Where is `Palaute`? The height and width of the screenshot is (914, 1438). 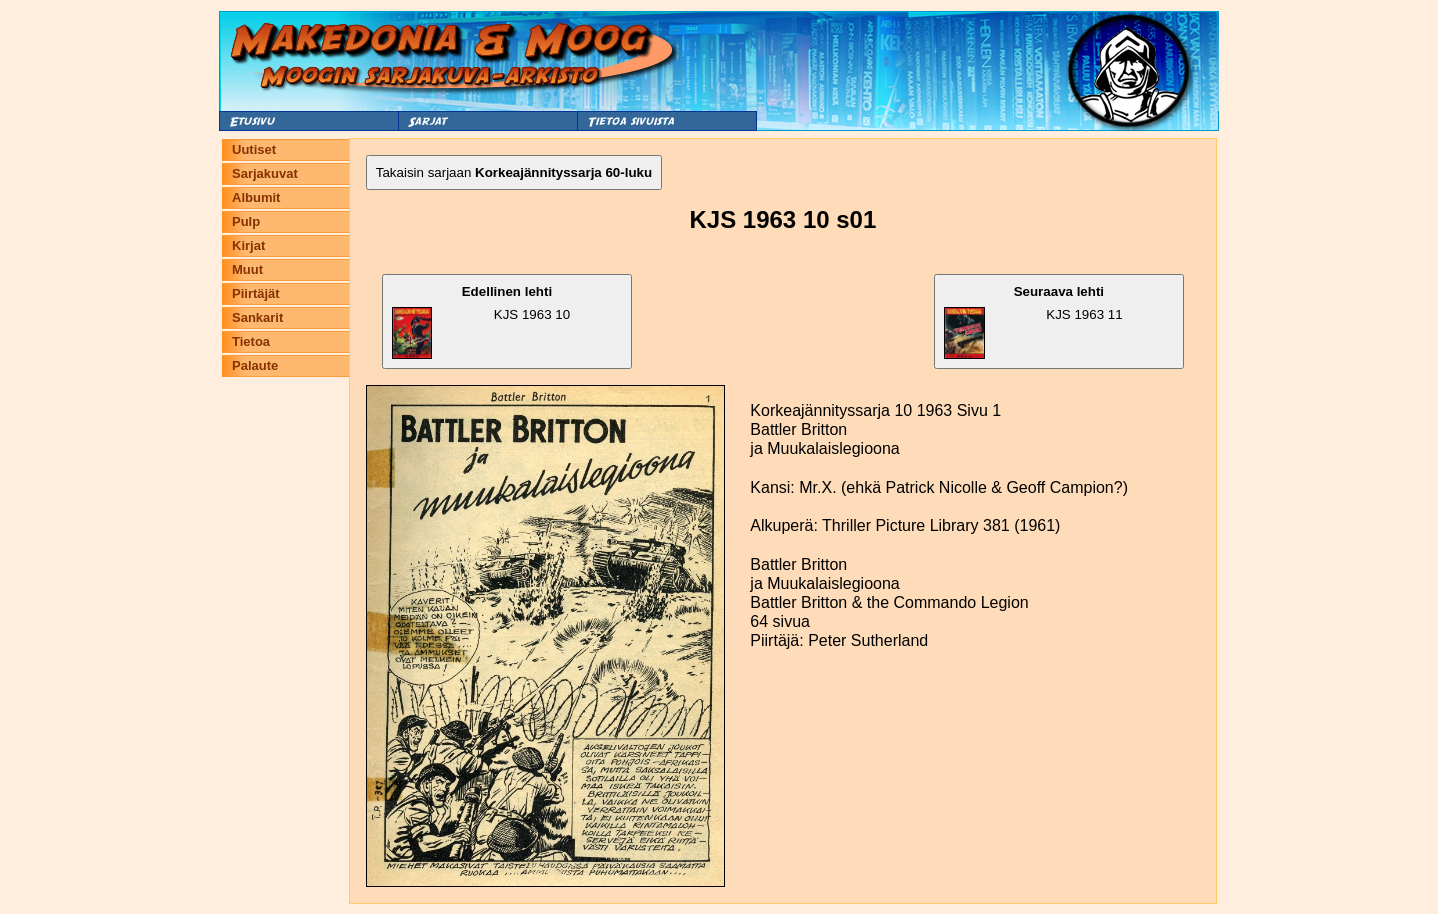 Palaute is located at coordinates (255, 365).